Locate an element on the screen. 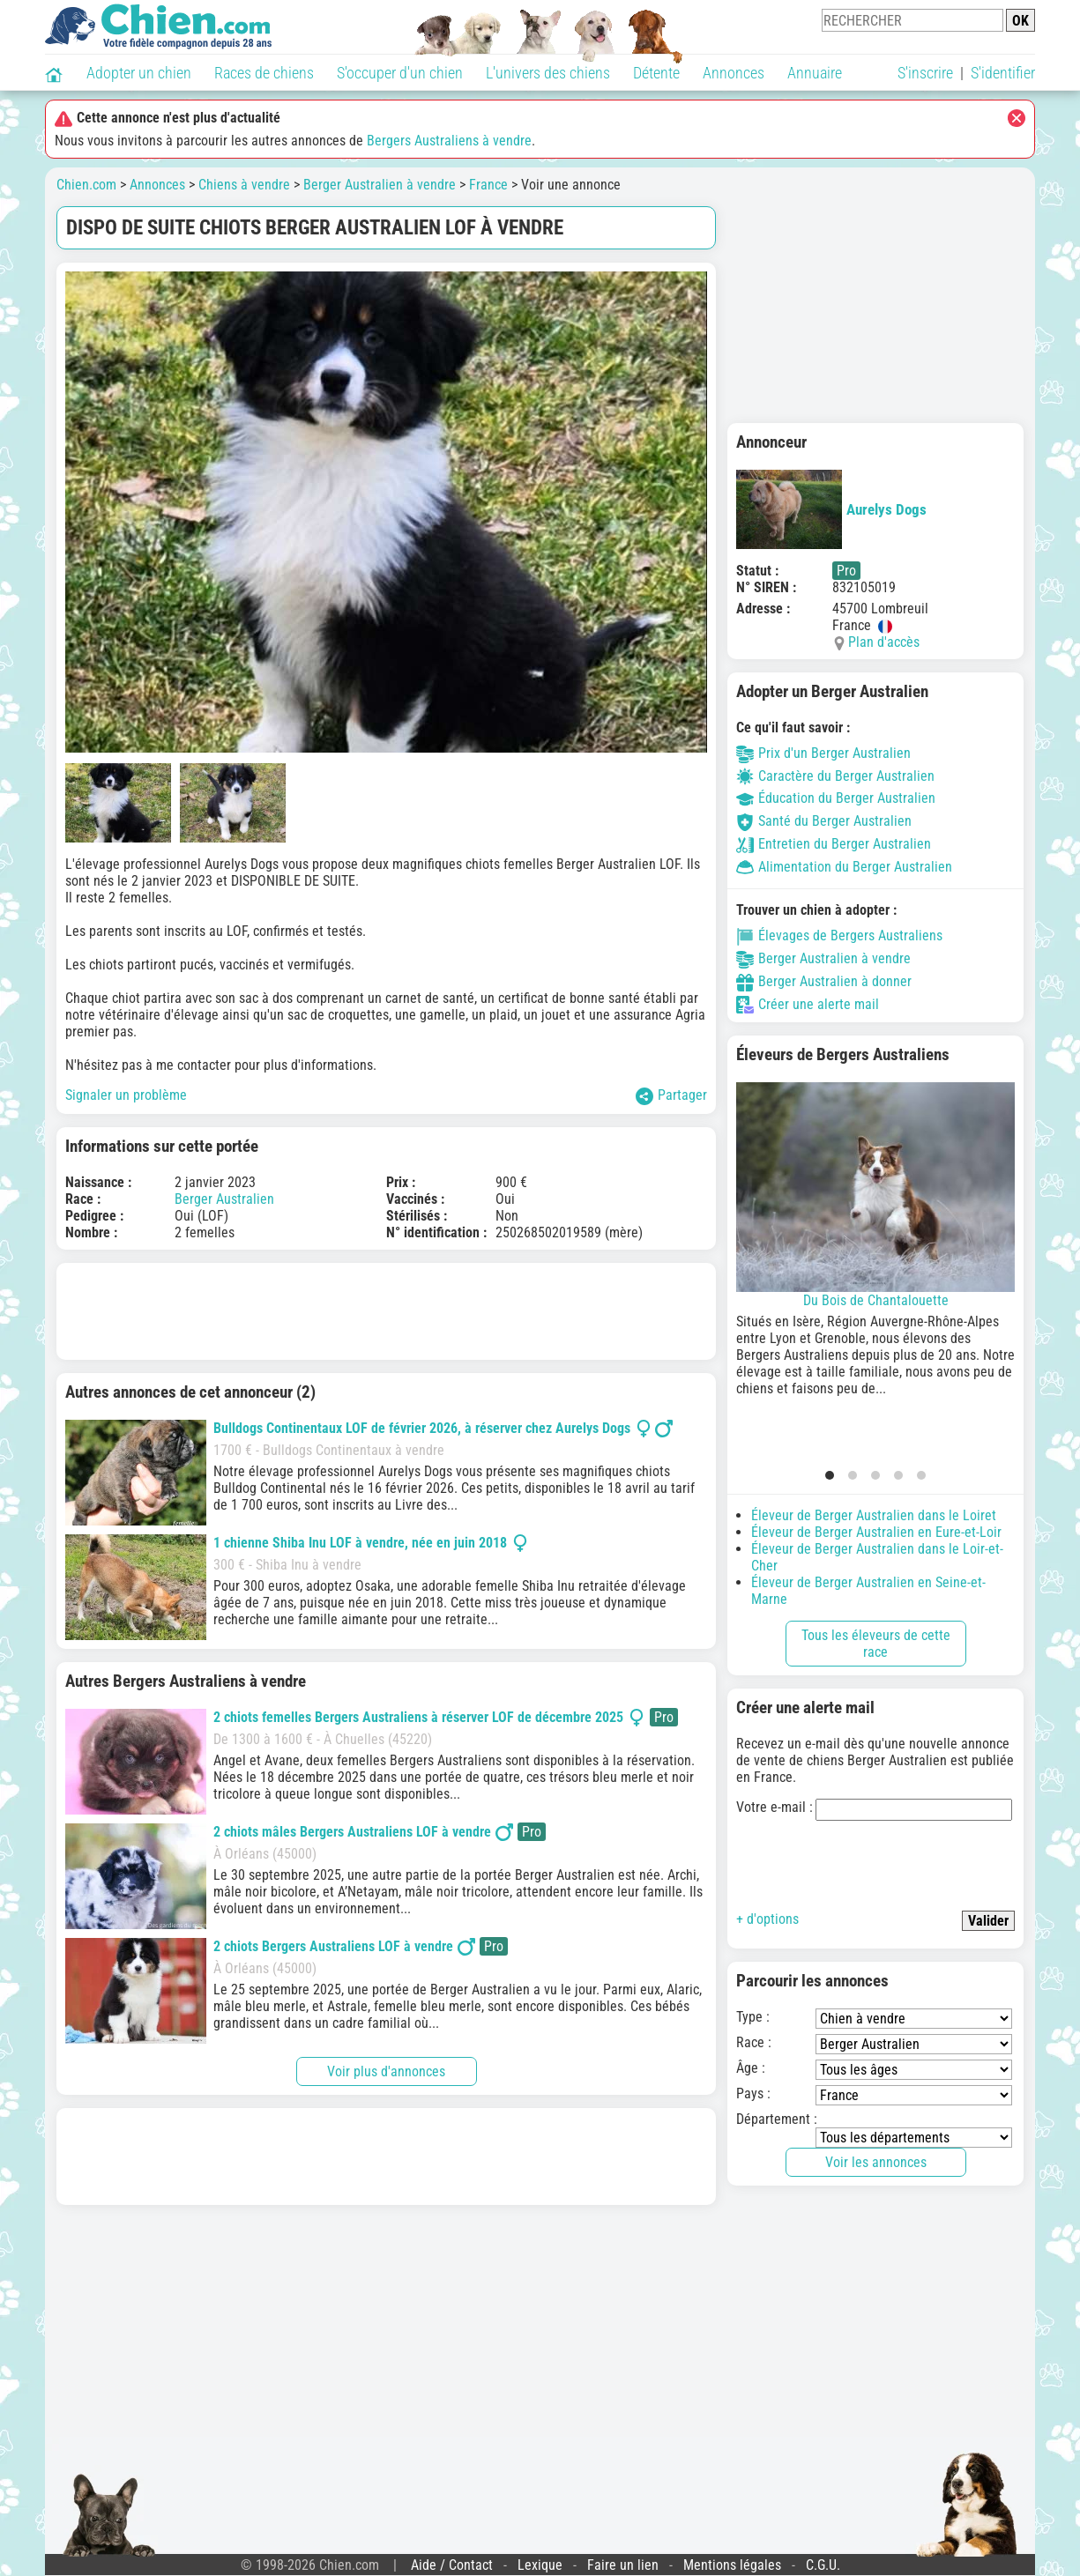 The image size is (1080, 2576). L'univers des chiens is located at coordinates (548, 72).